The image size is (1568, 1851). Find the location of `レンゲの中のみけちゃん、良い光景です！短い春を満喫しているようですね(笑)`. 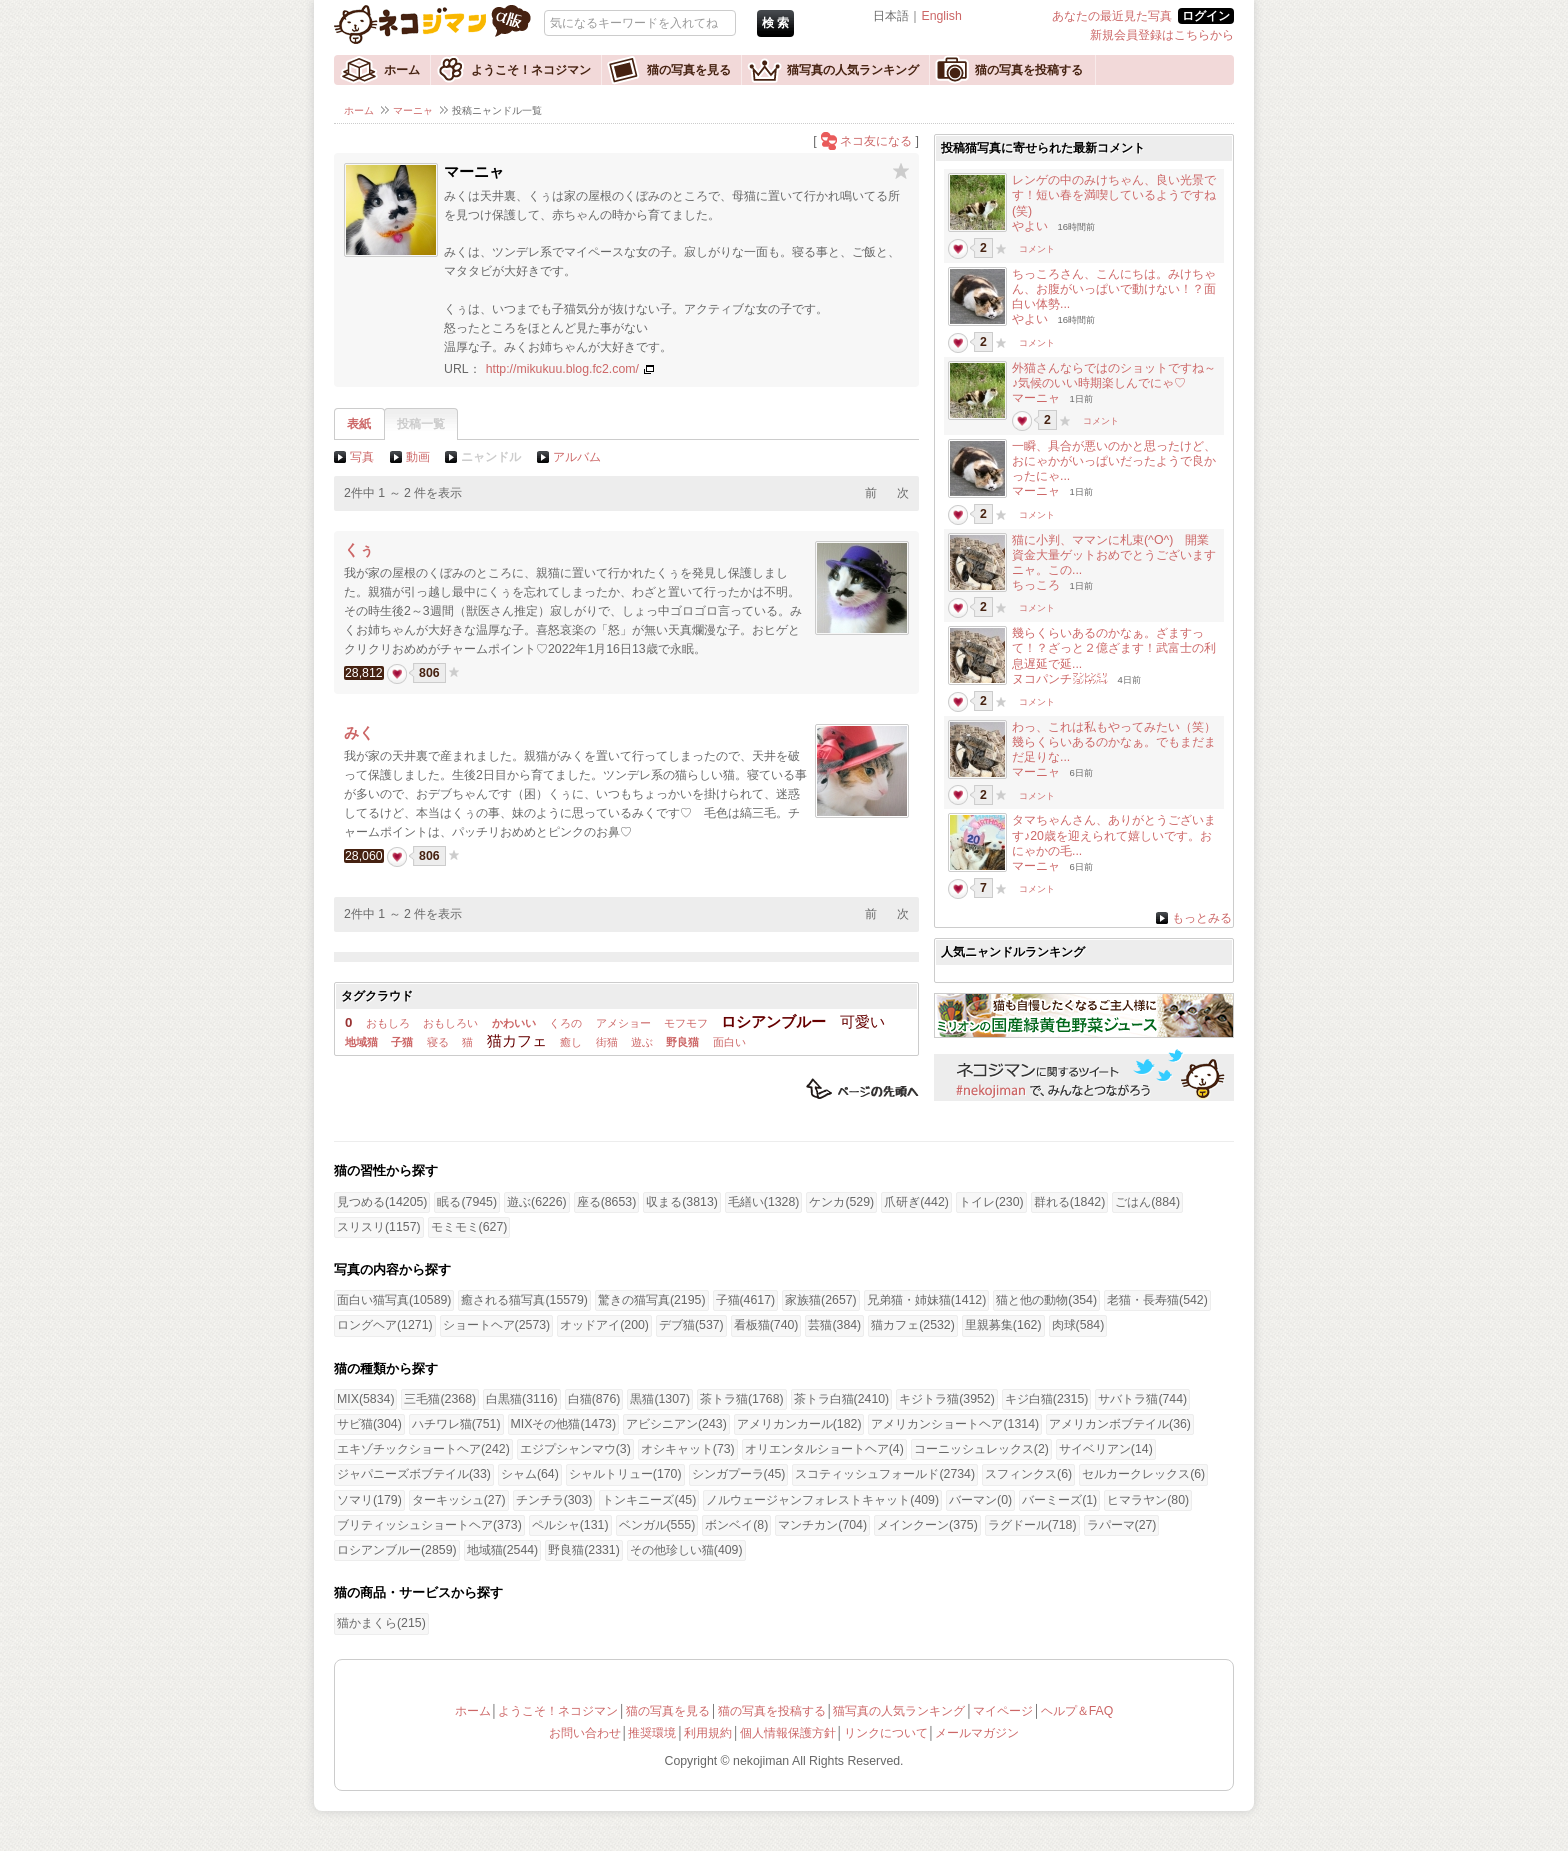

レンゲの中のみけちゃん、良い光景です！短い春を満喫しているようですね(笑) is located at coordinates (1114, 195).